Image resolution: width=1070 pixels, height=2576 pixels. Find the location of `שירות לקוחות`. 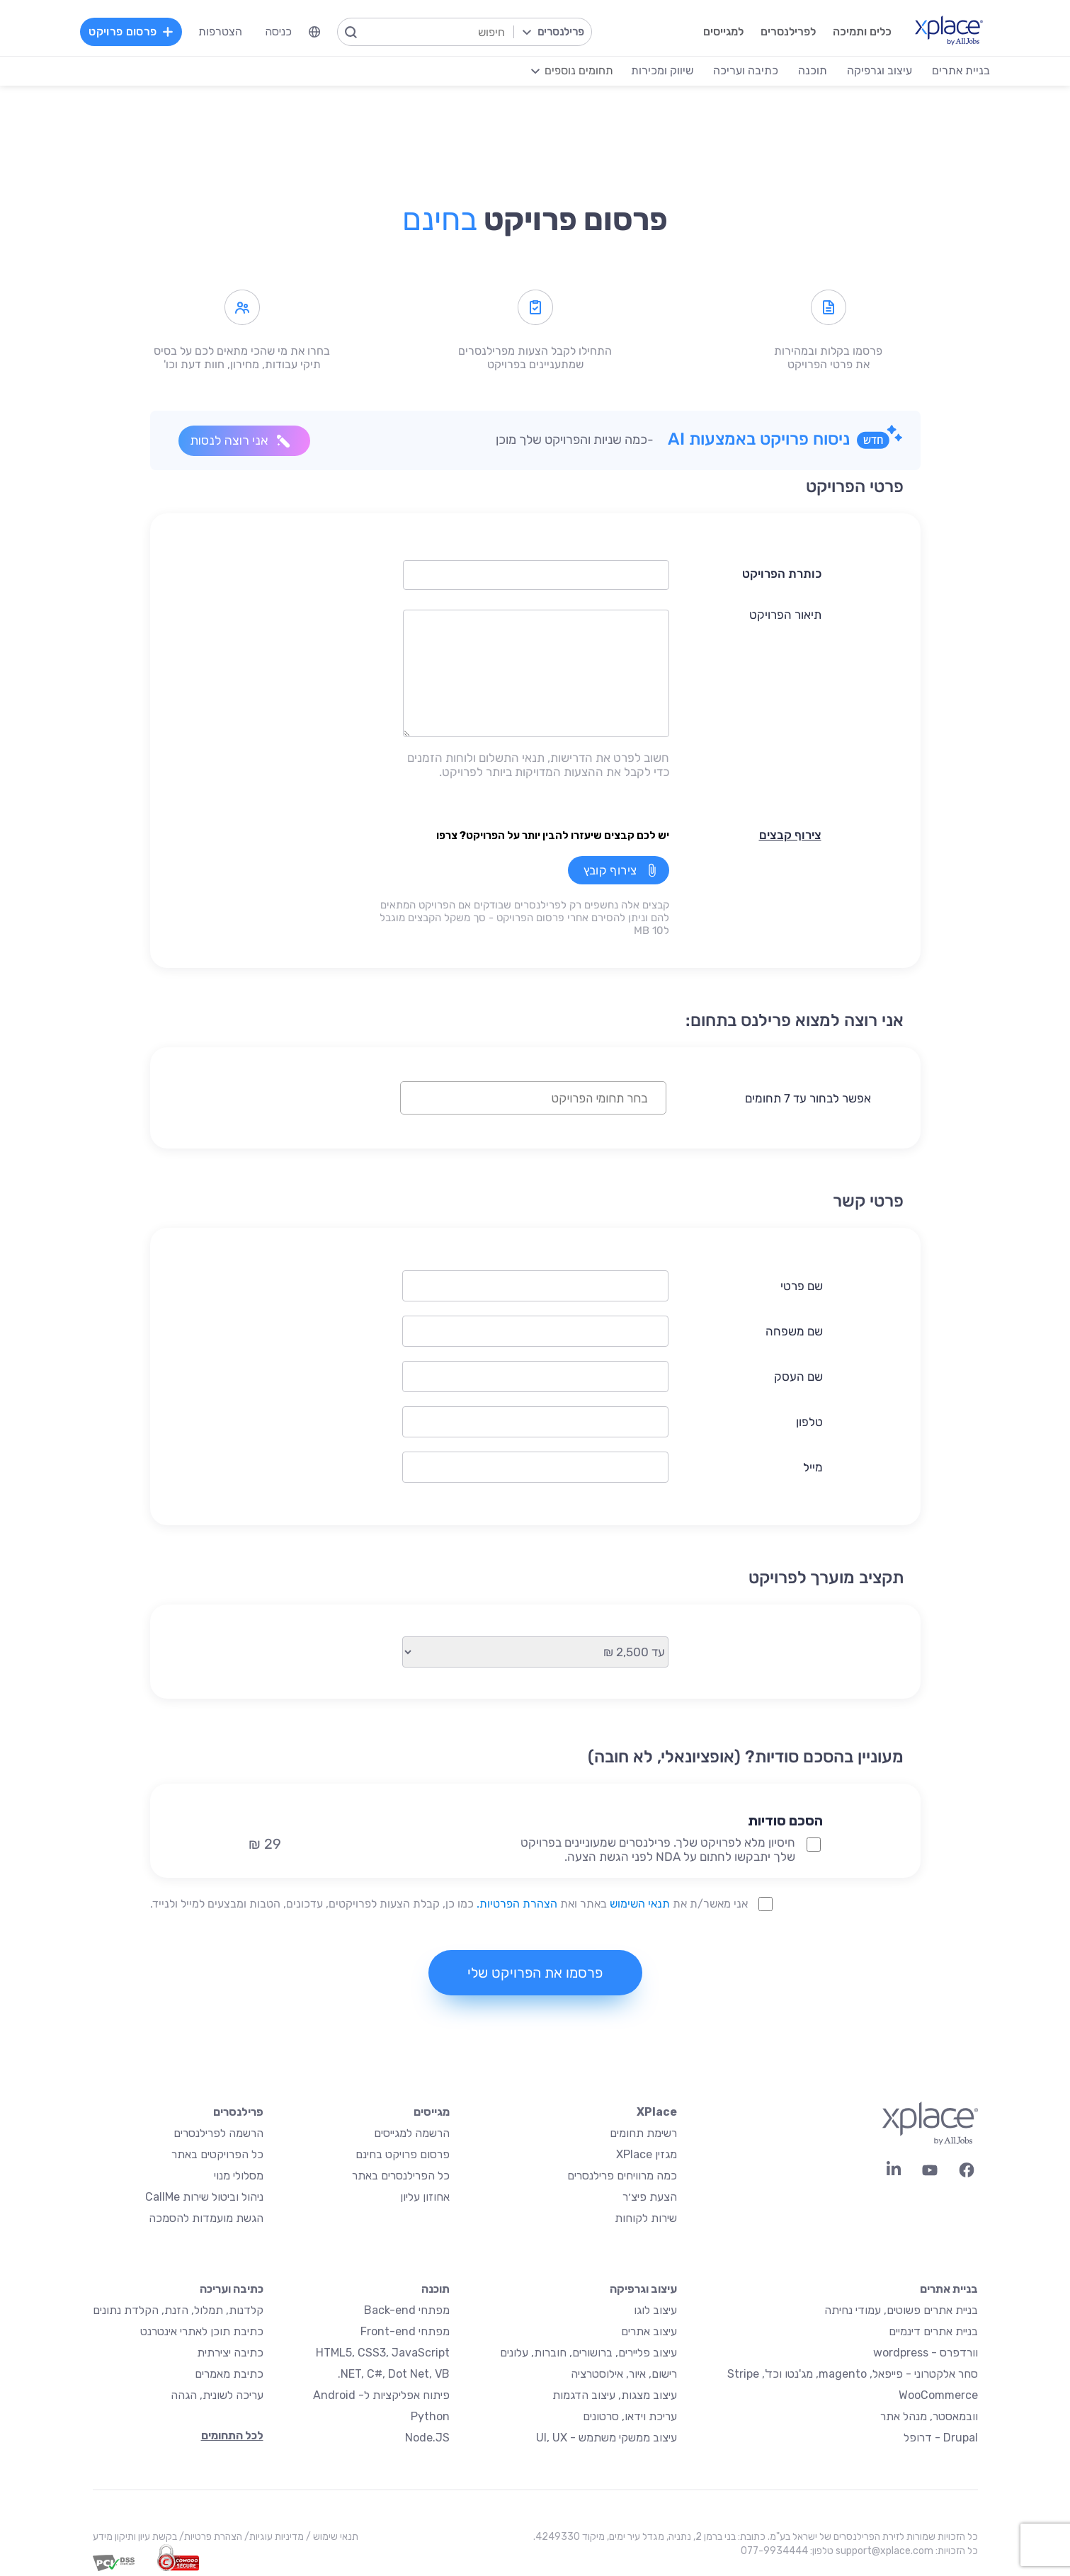

שירות לקוחות is located at coordinates (646, 2218).